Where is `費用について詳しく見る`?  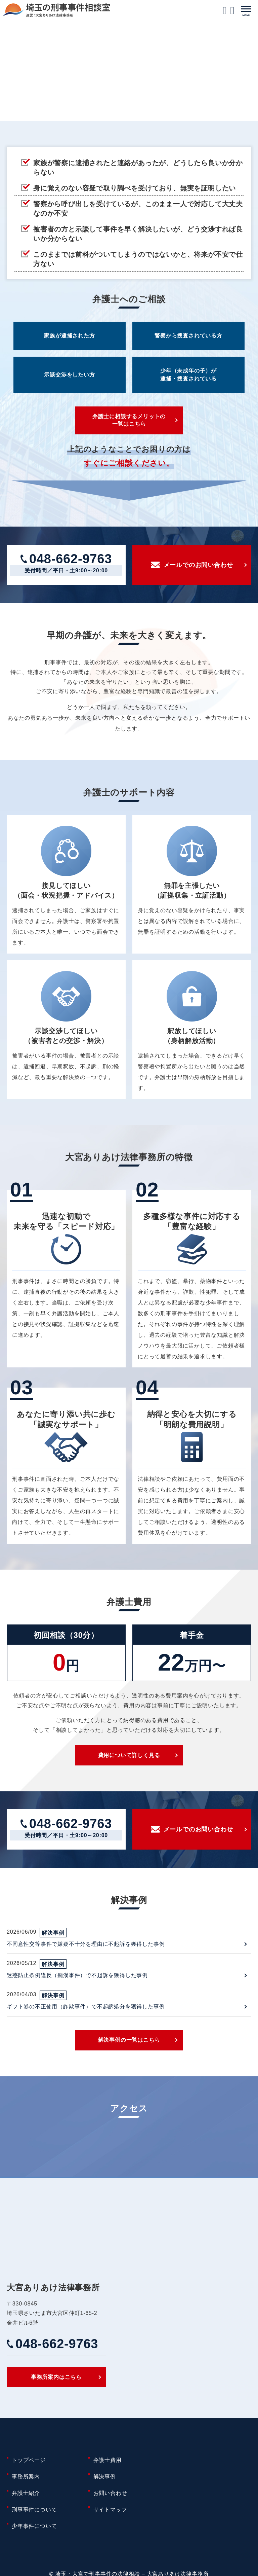 費用について詳しく見る is located at coordinates (129, 1759).